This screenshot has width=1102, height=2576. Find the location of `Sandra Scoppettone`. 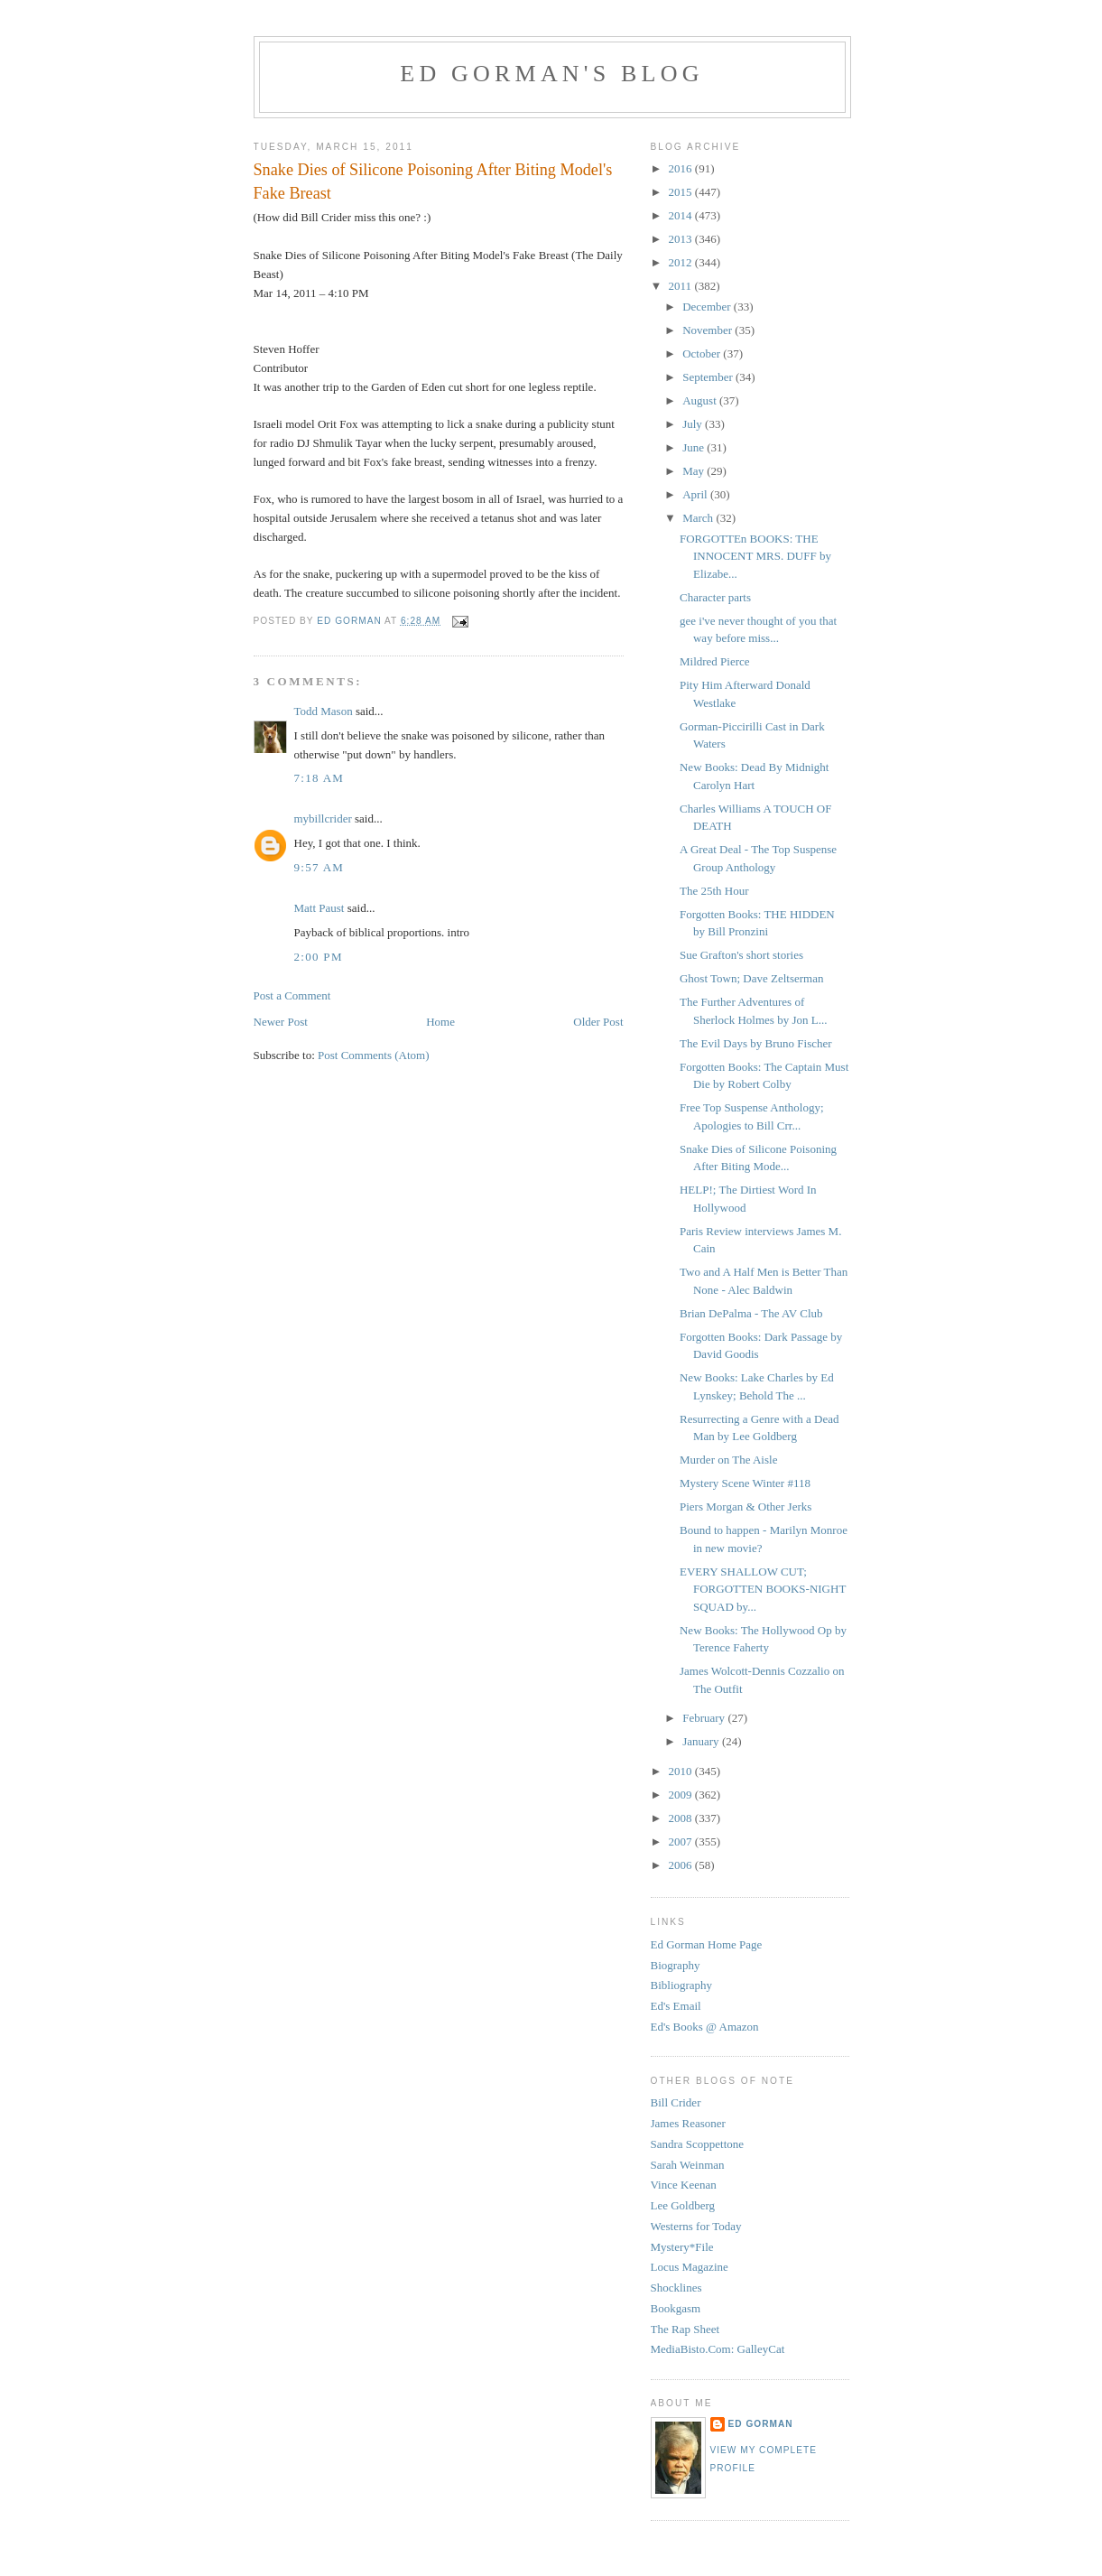

Sandra Scoppettone is located at coordinates (698, 2144).